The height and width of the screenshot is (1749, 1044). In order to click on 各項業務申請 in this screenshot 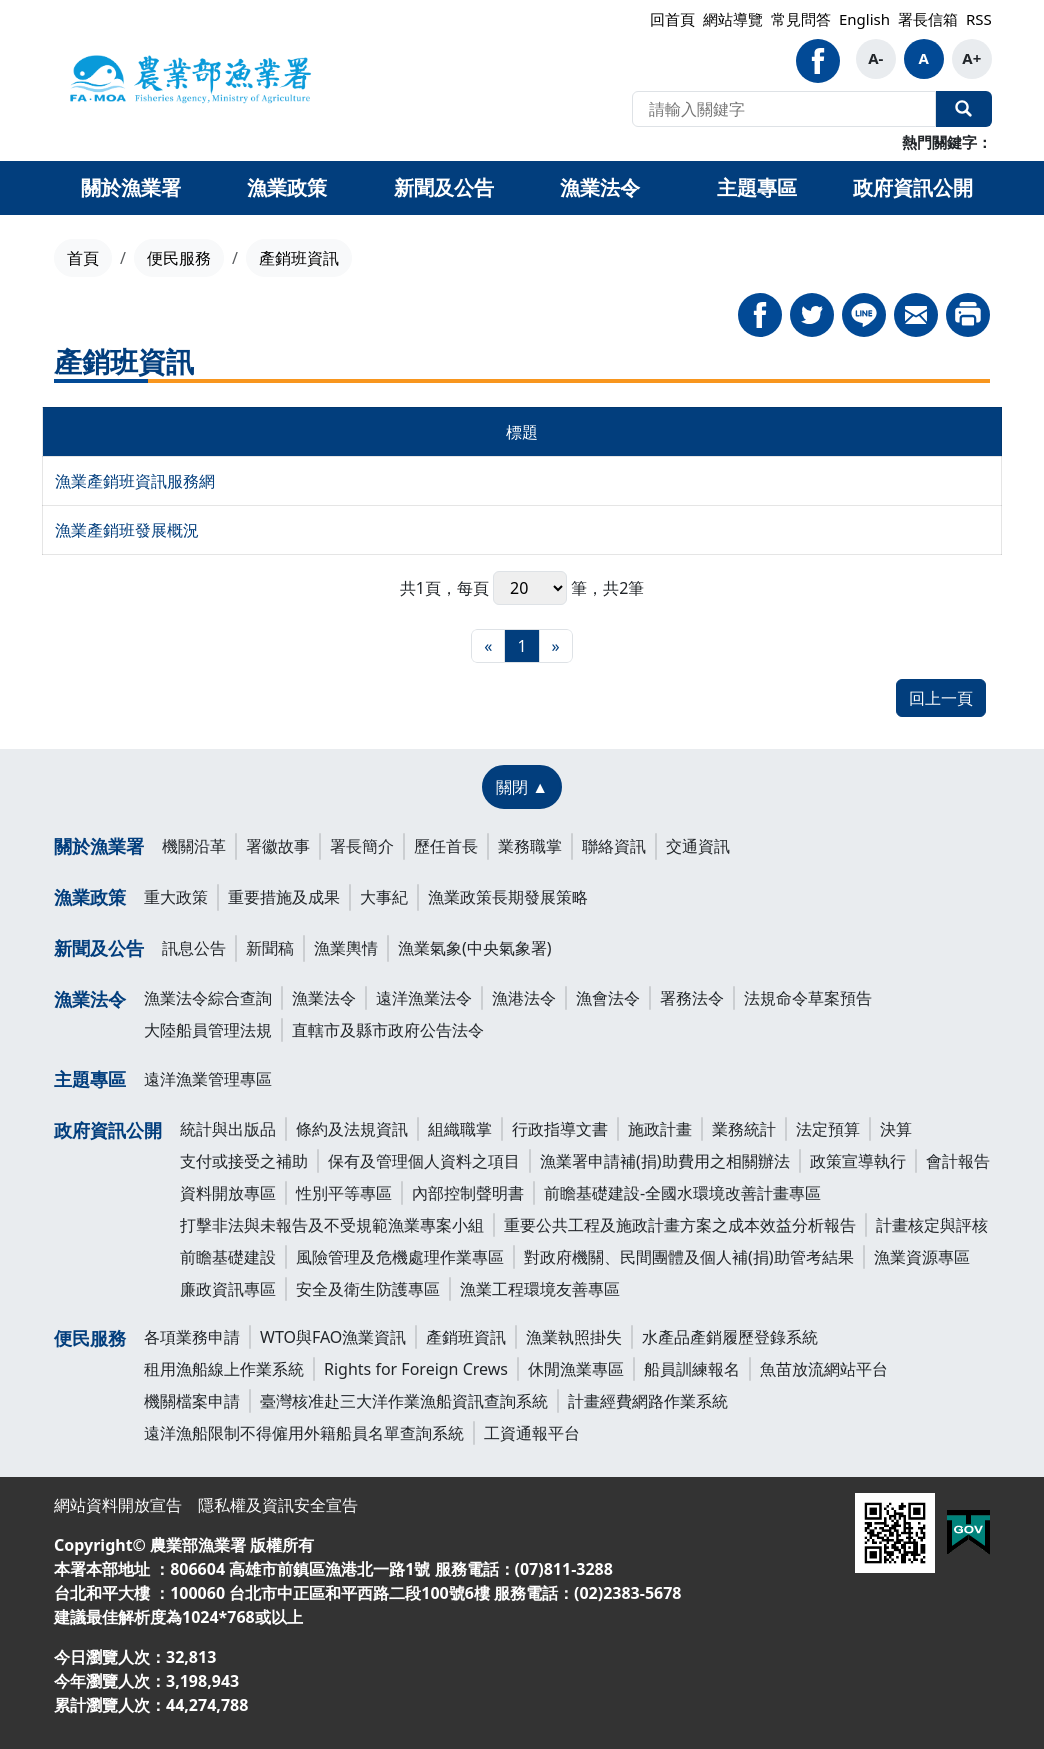, I will do `click(192, 1337)`.